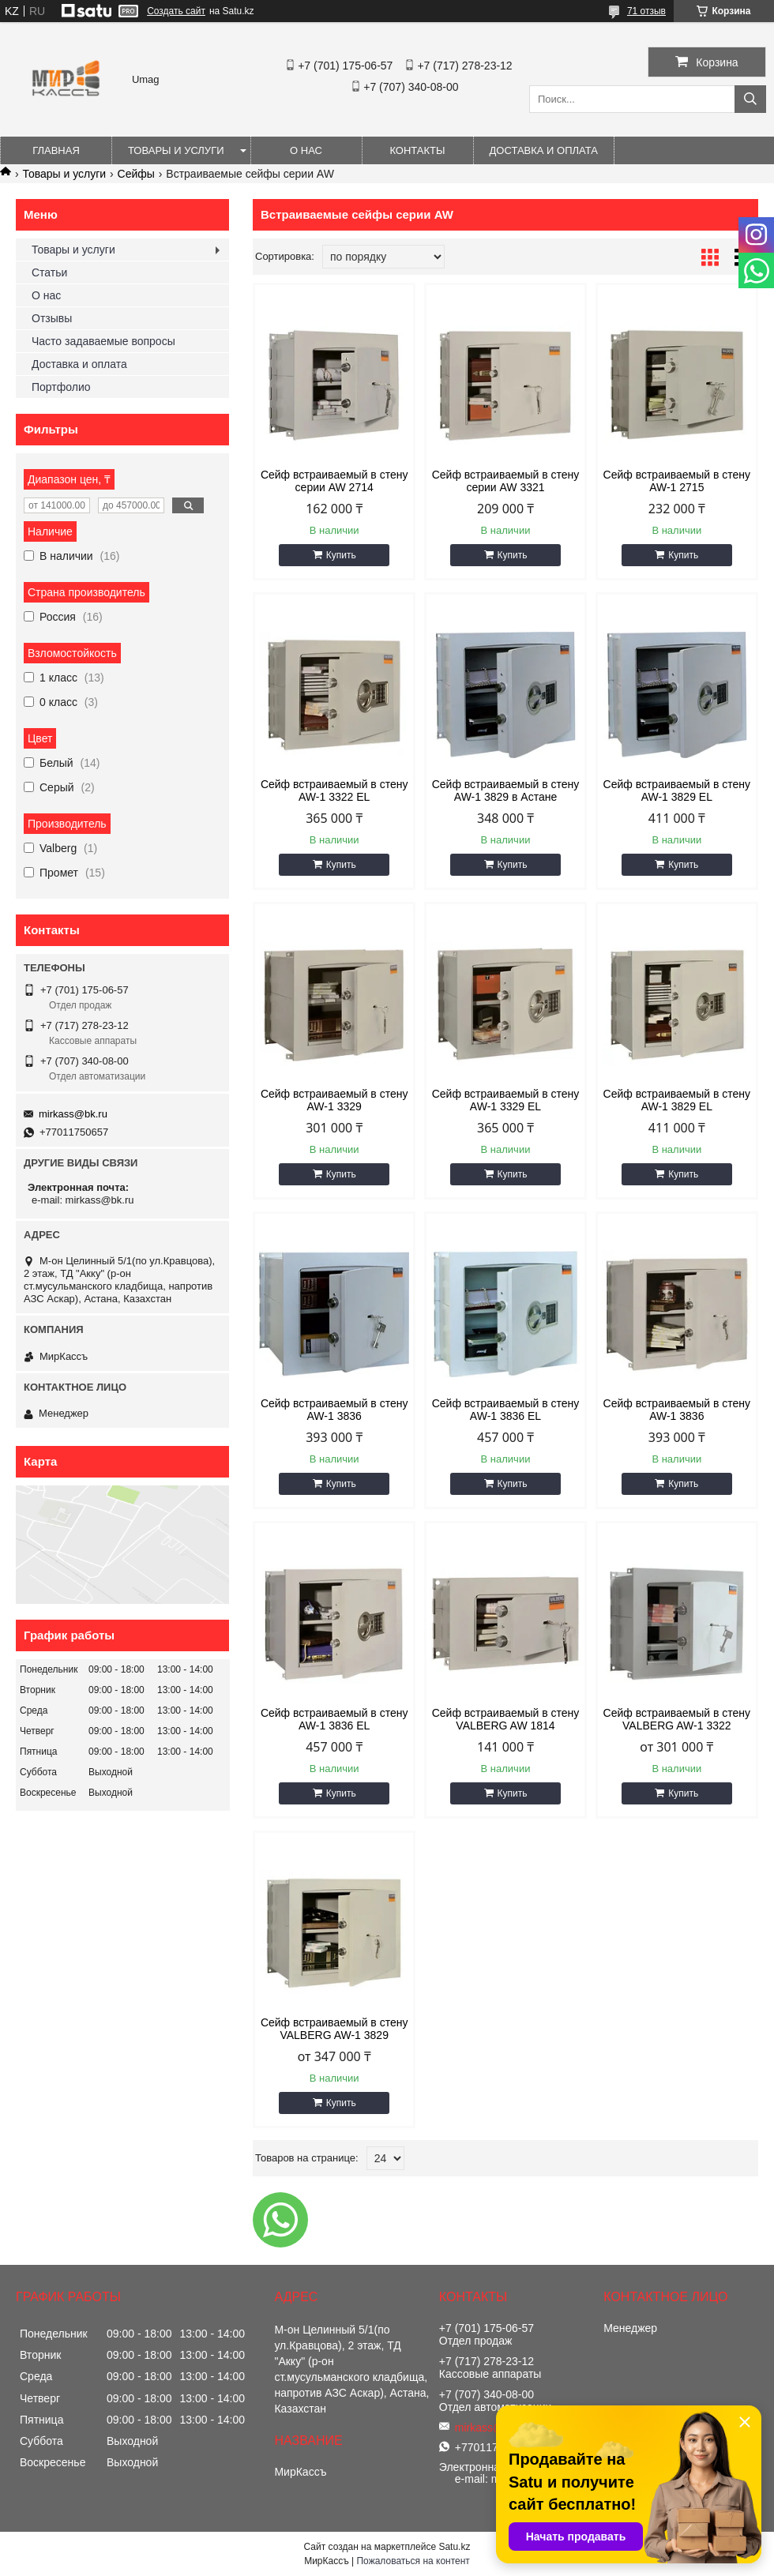  Describe the element at coordinates (73, 1114) in the screenshot. I see `mirkass@bk.ru` at that location.